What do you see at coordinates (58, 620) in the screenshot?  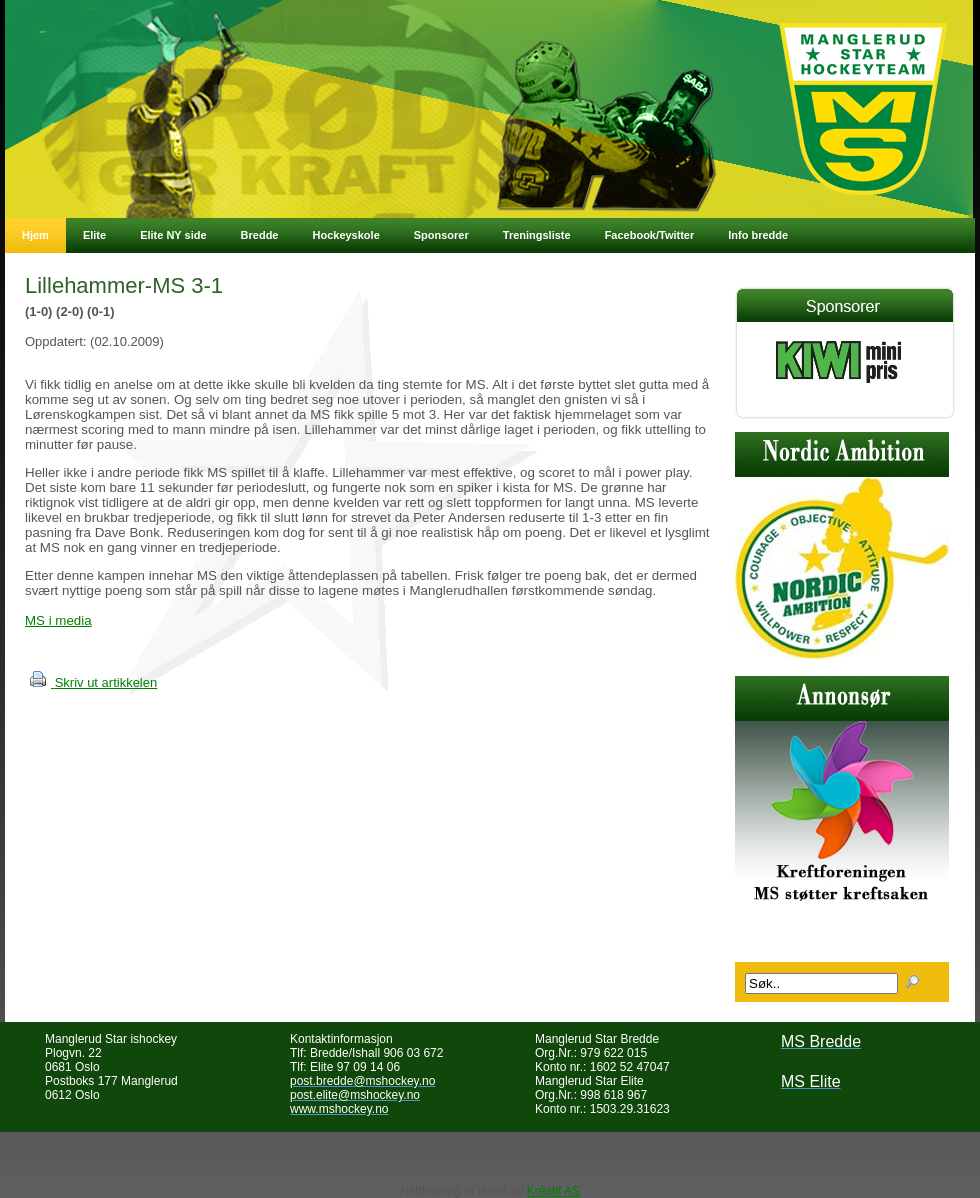 I see `MS i media` at bounding box center [58, 620].